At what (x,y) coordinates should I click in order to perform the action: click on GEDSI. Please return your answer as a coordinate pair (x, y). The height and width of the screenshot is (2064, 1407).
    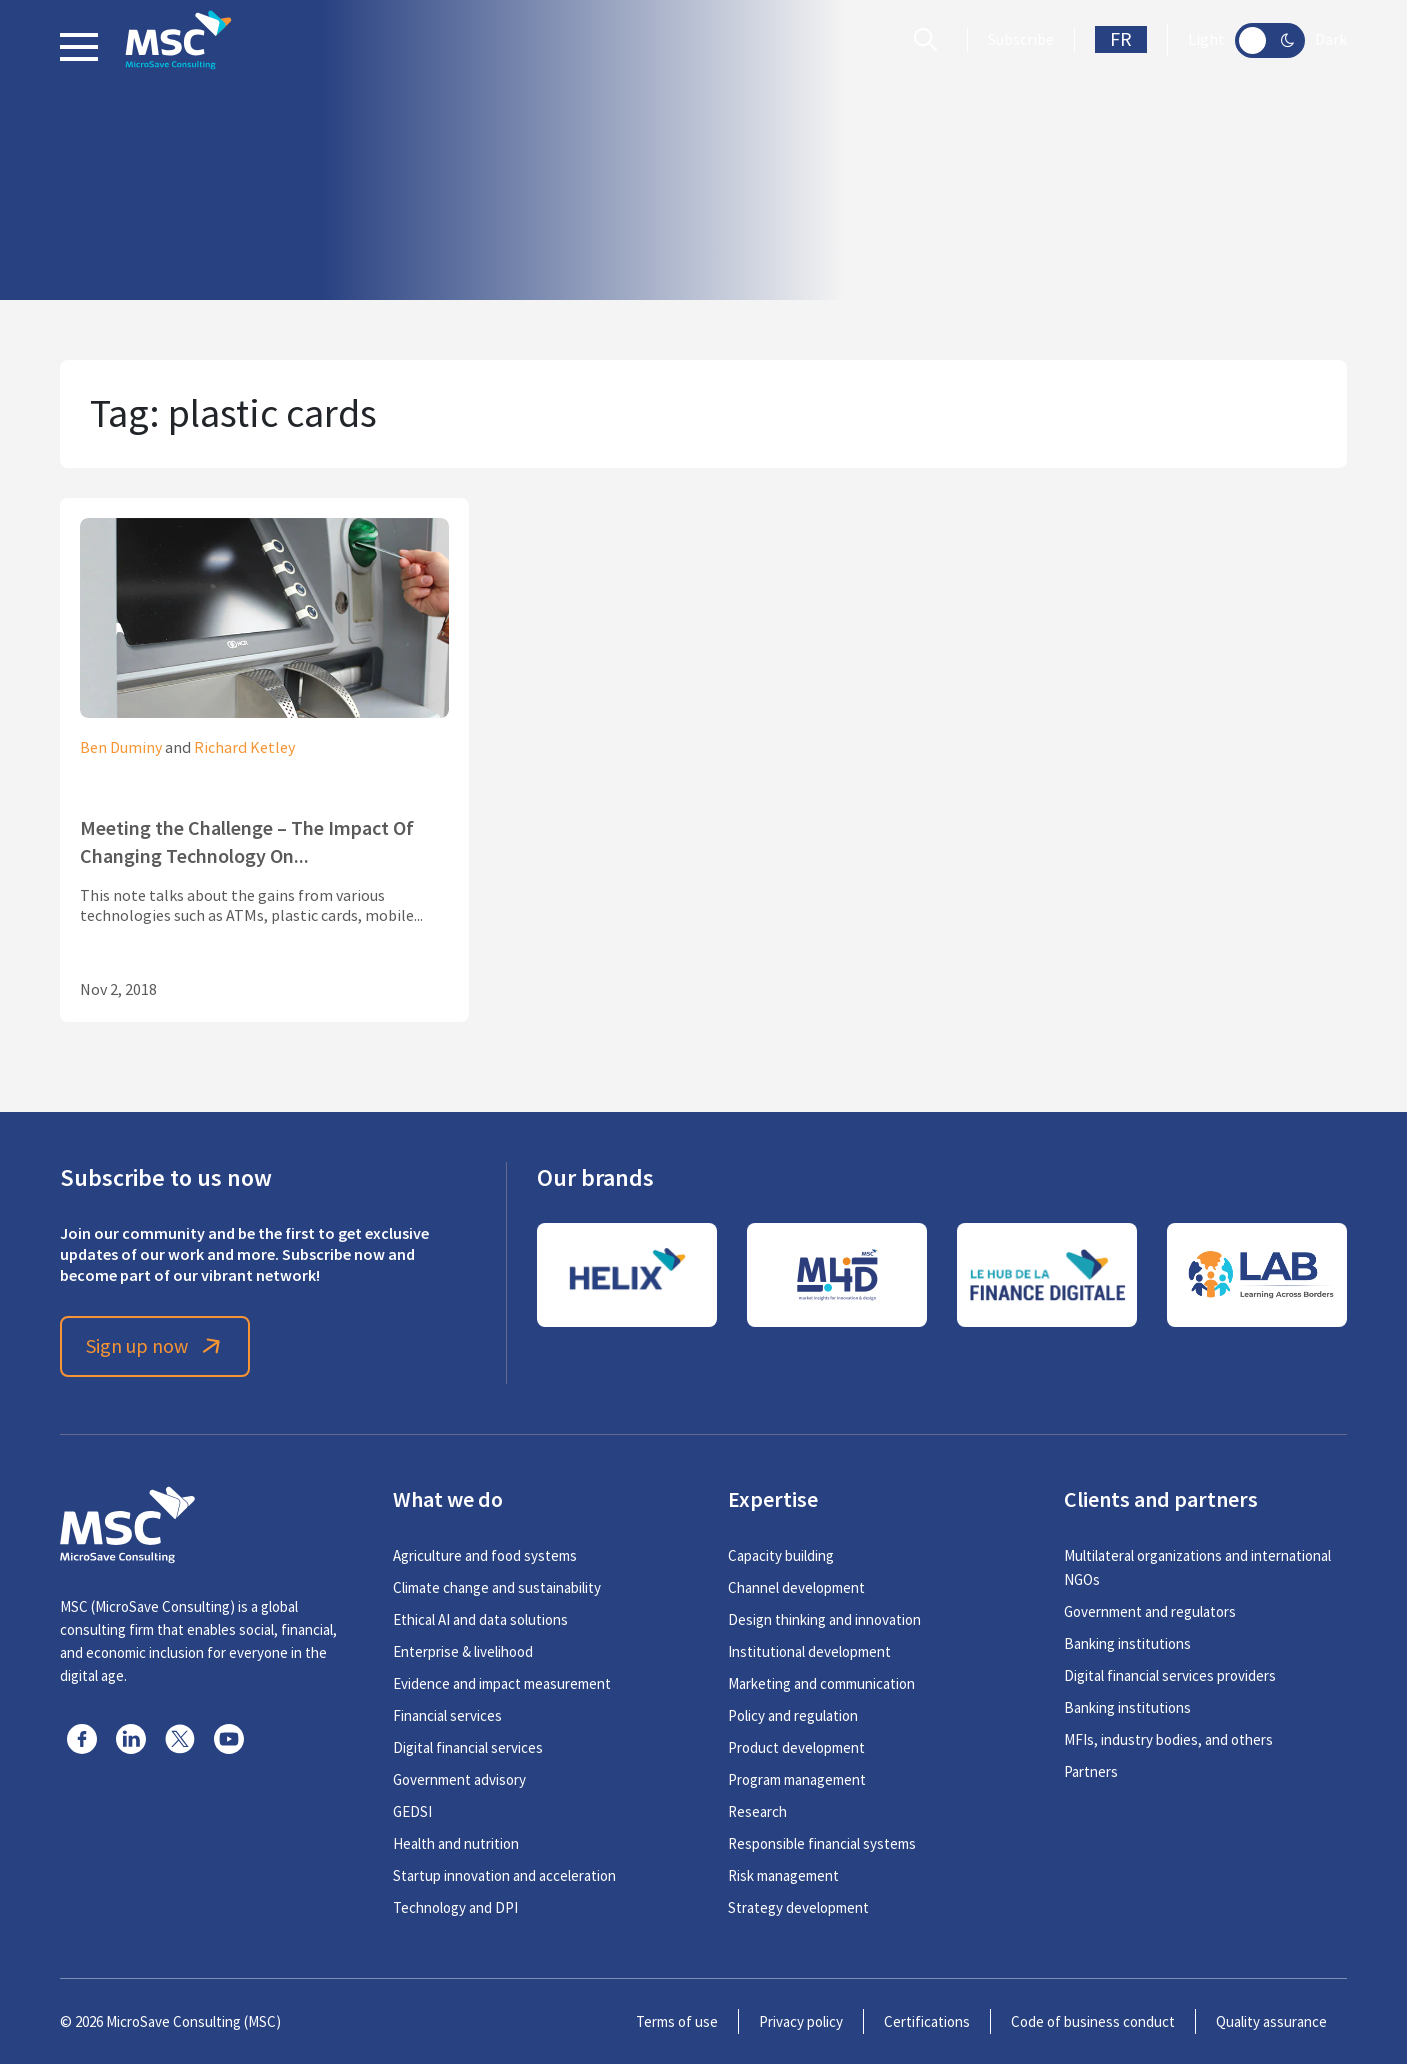
    Looking at the image, I should click on (412, 1811).